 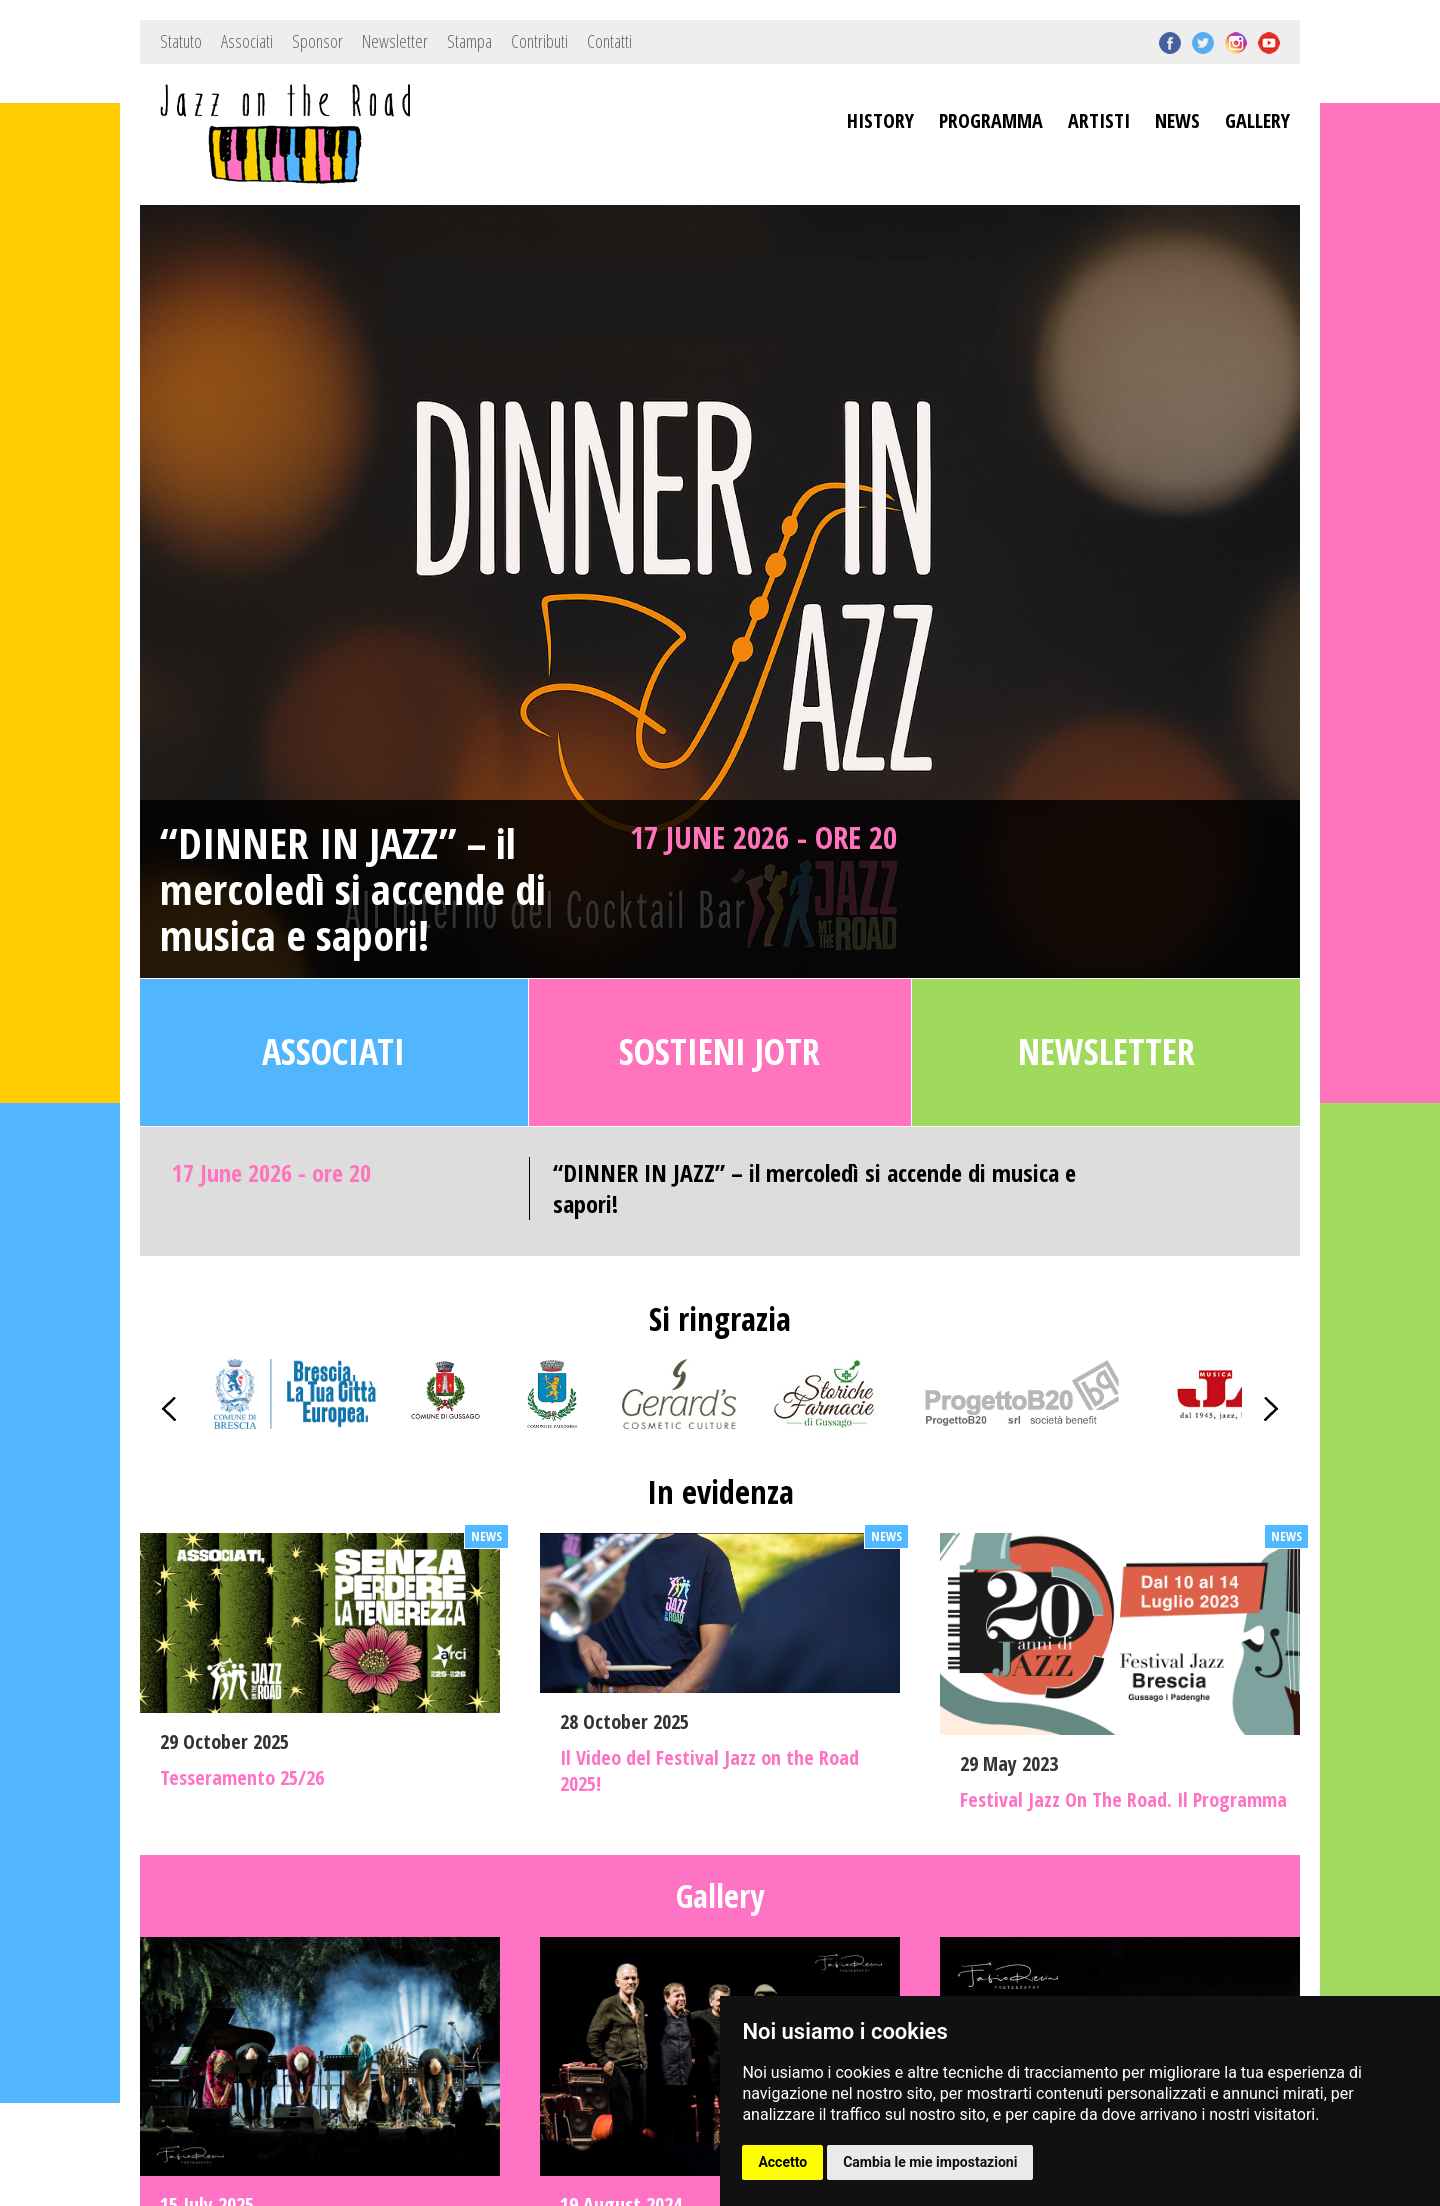 What do you see at coordinates (1099, 120) in the screenshot?
I see `ARTISTI` at bounding box center [1099, 120].